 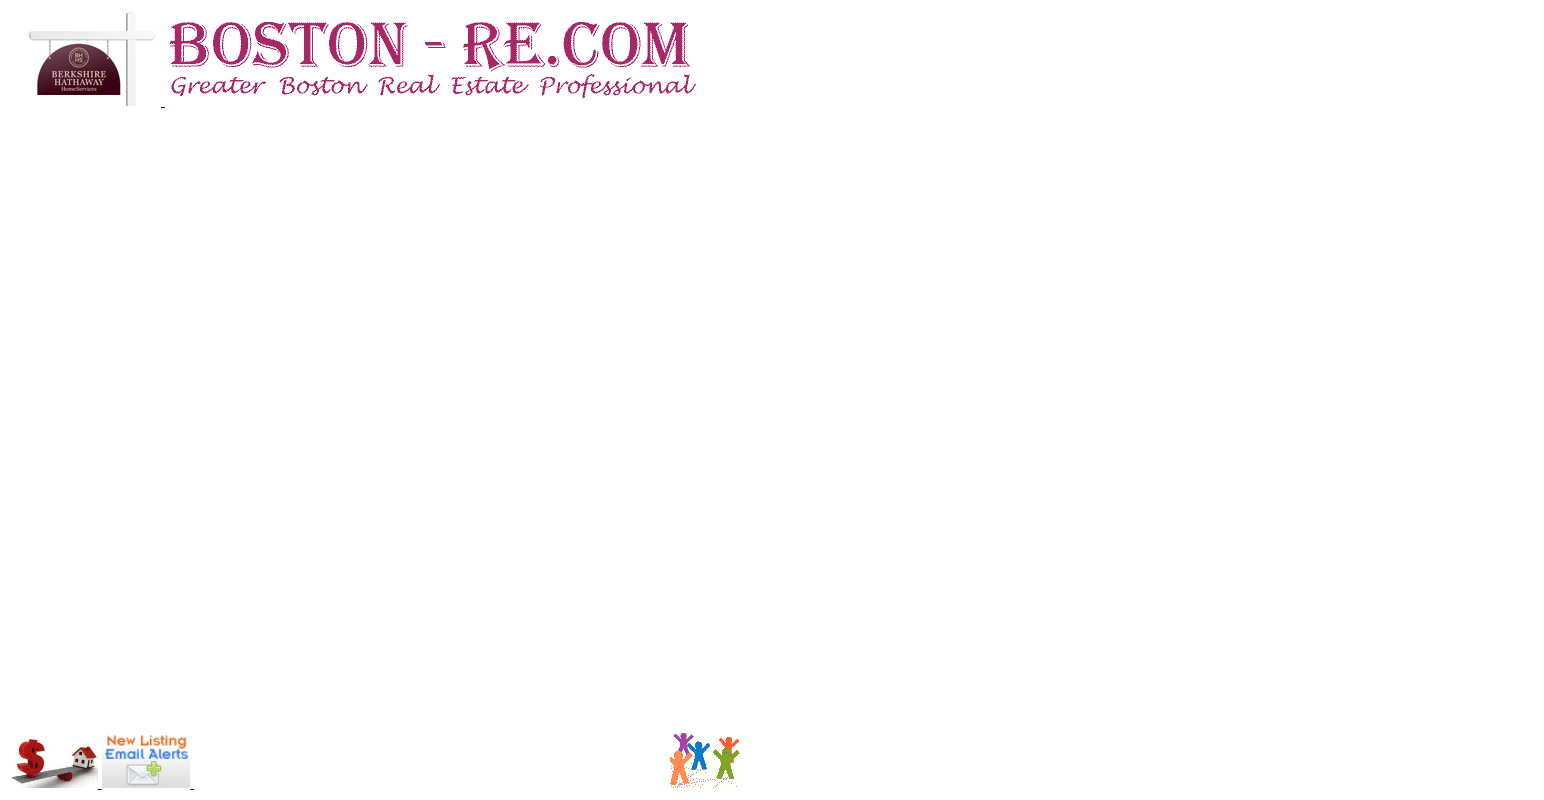 I want to click on [Advertisement], so click(x=311, y=758).